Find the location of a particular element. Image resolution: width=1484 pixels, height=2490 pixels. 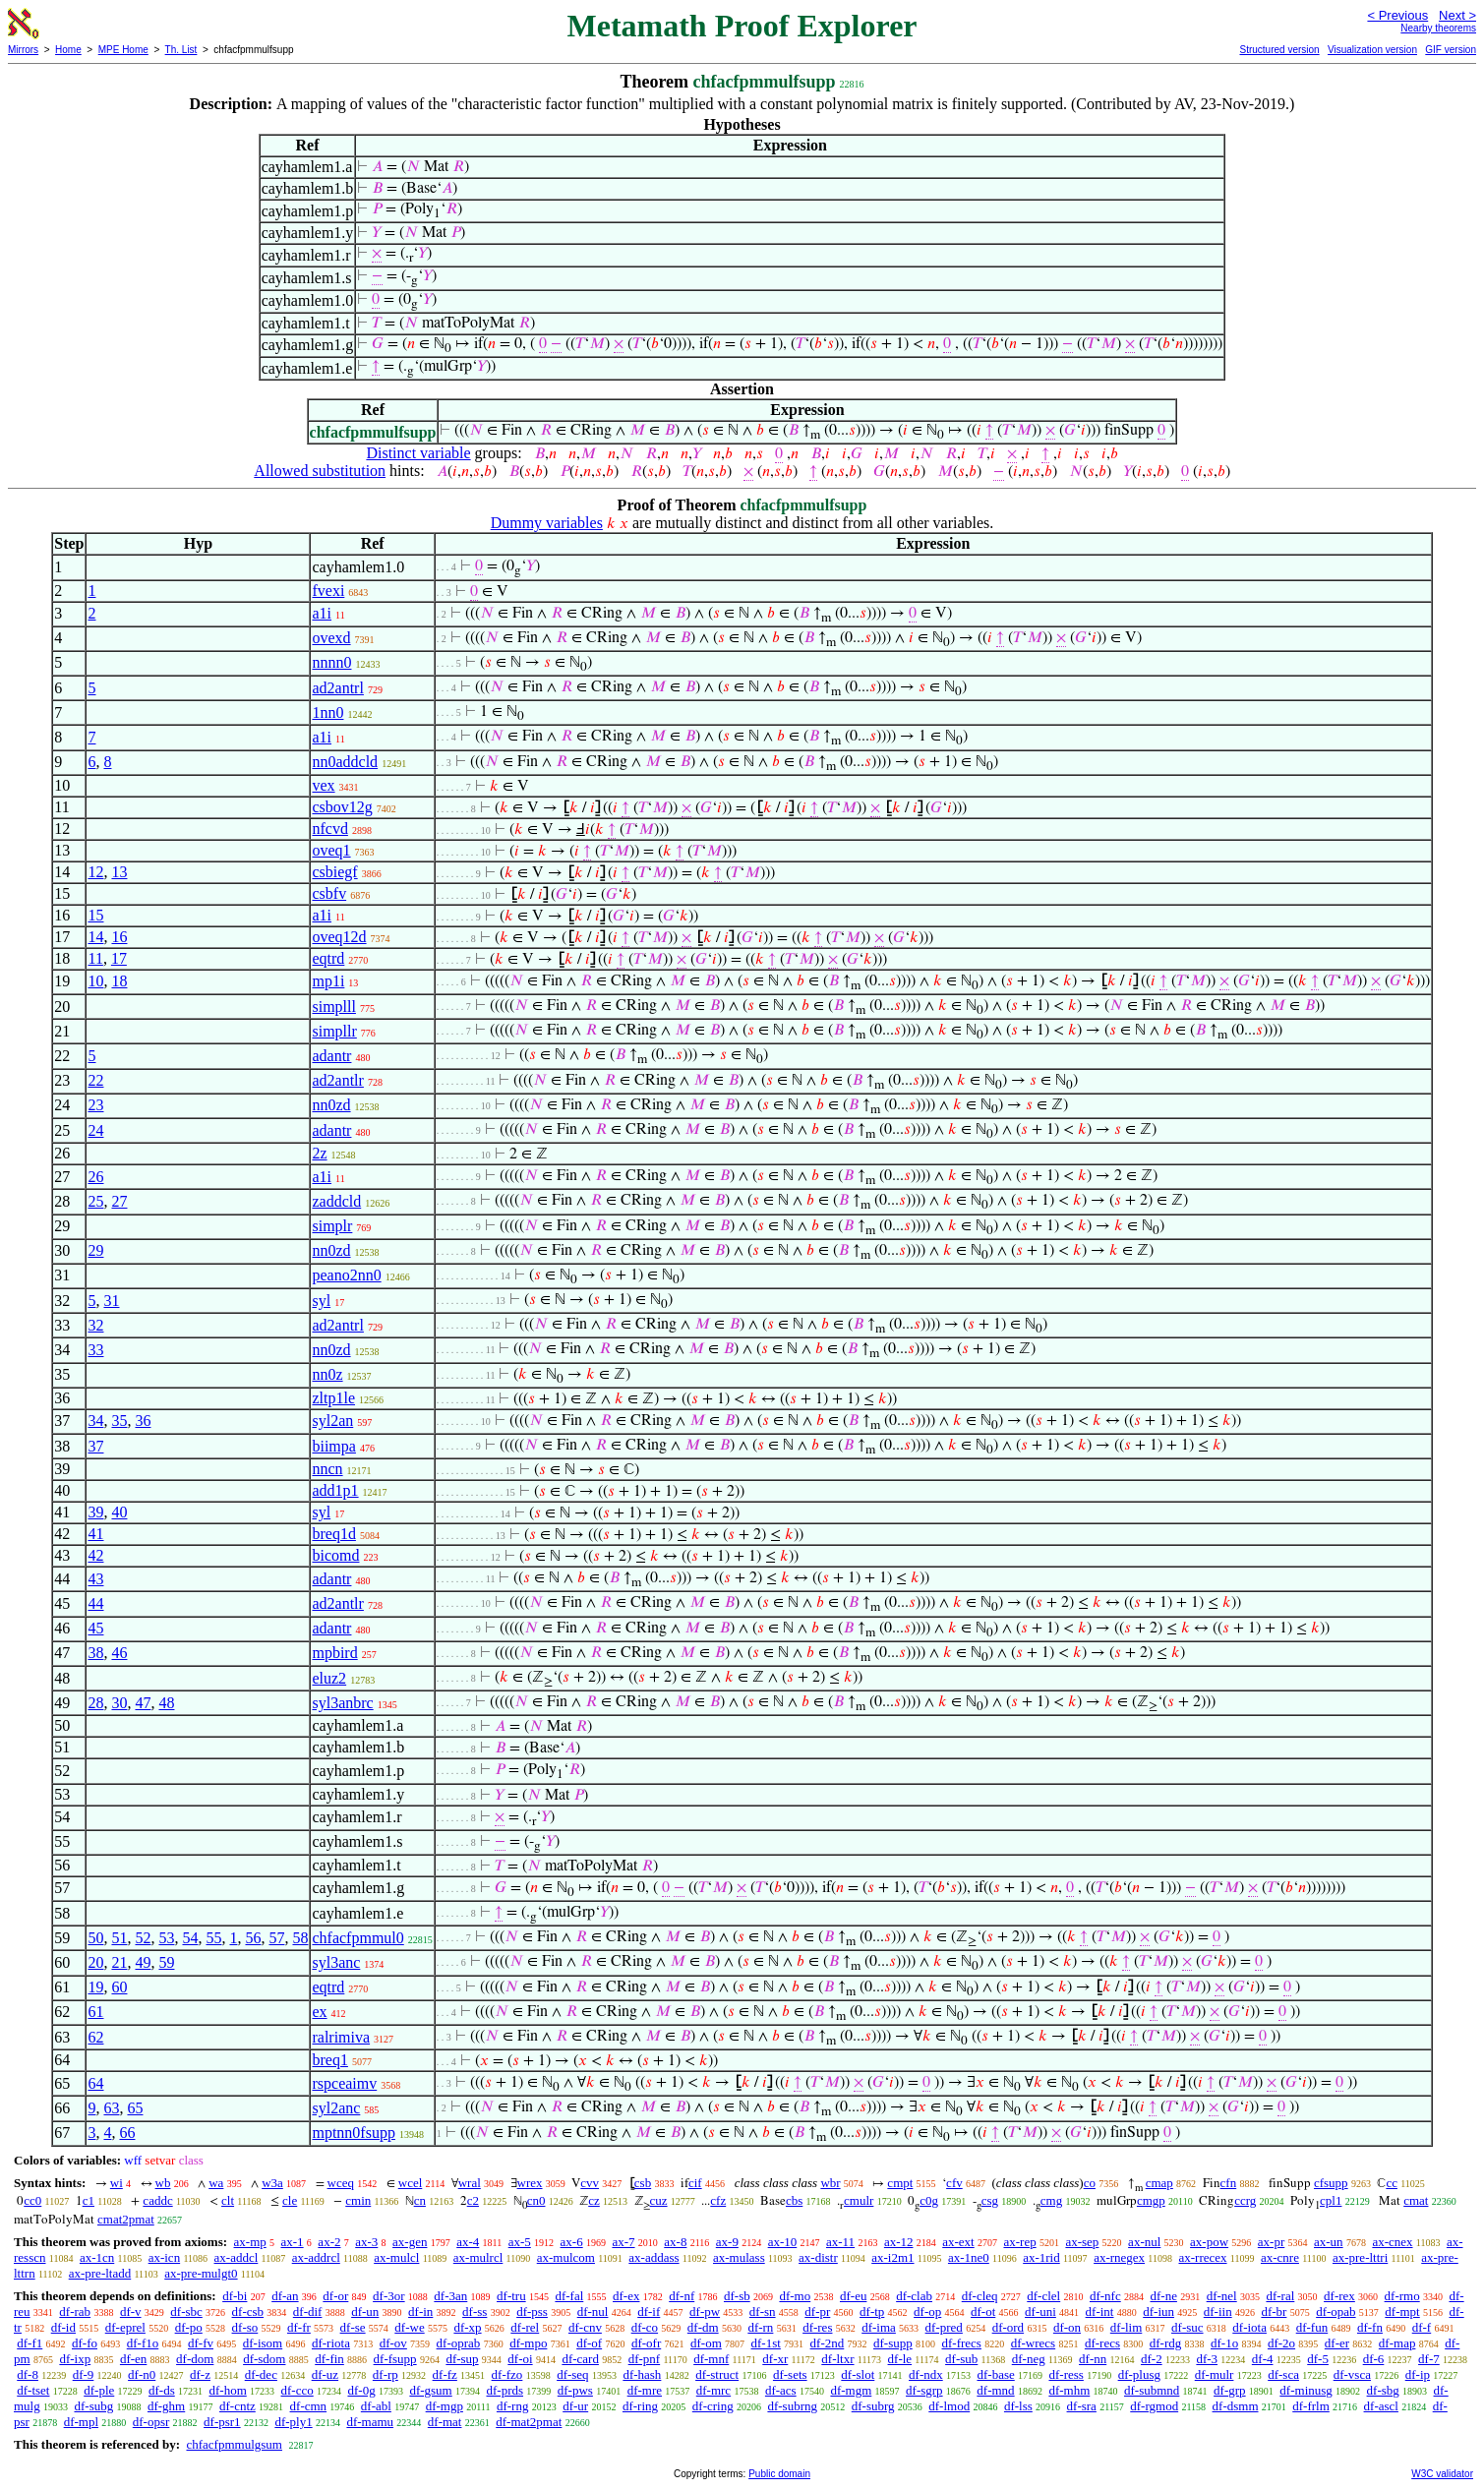

df-mpo is located at coordinates (528, 2343).